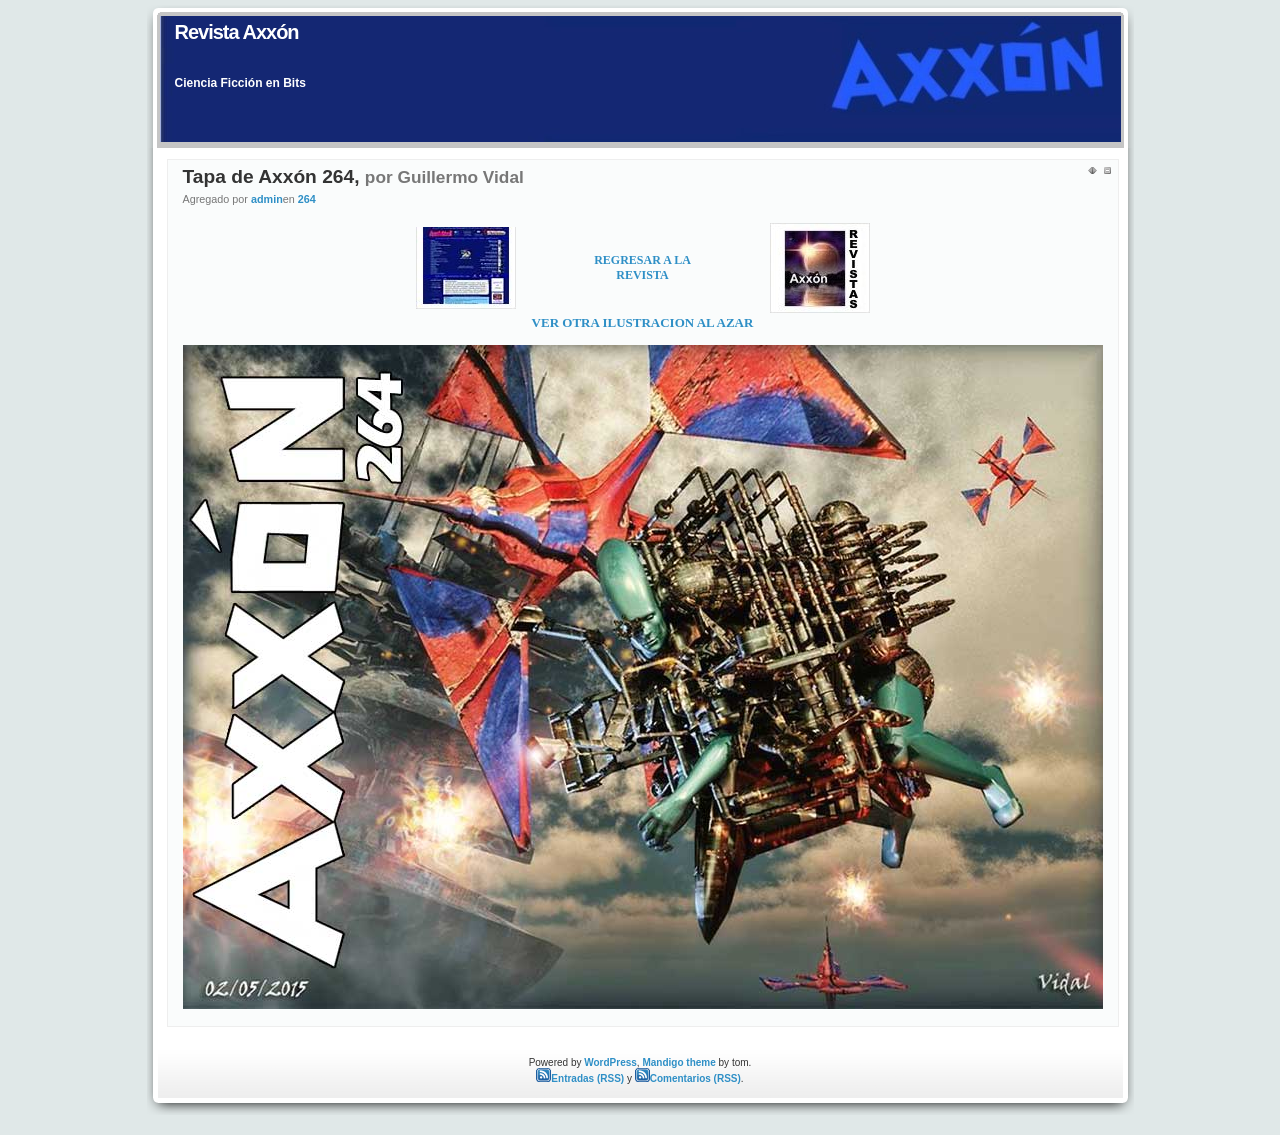 This screenshot has height=1135, width=1280. I want to click on Comentarios (RSS), so click(688, 1078).